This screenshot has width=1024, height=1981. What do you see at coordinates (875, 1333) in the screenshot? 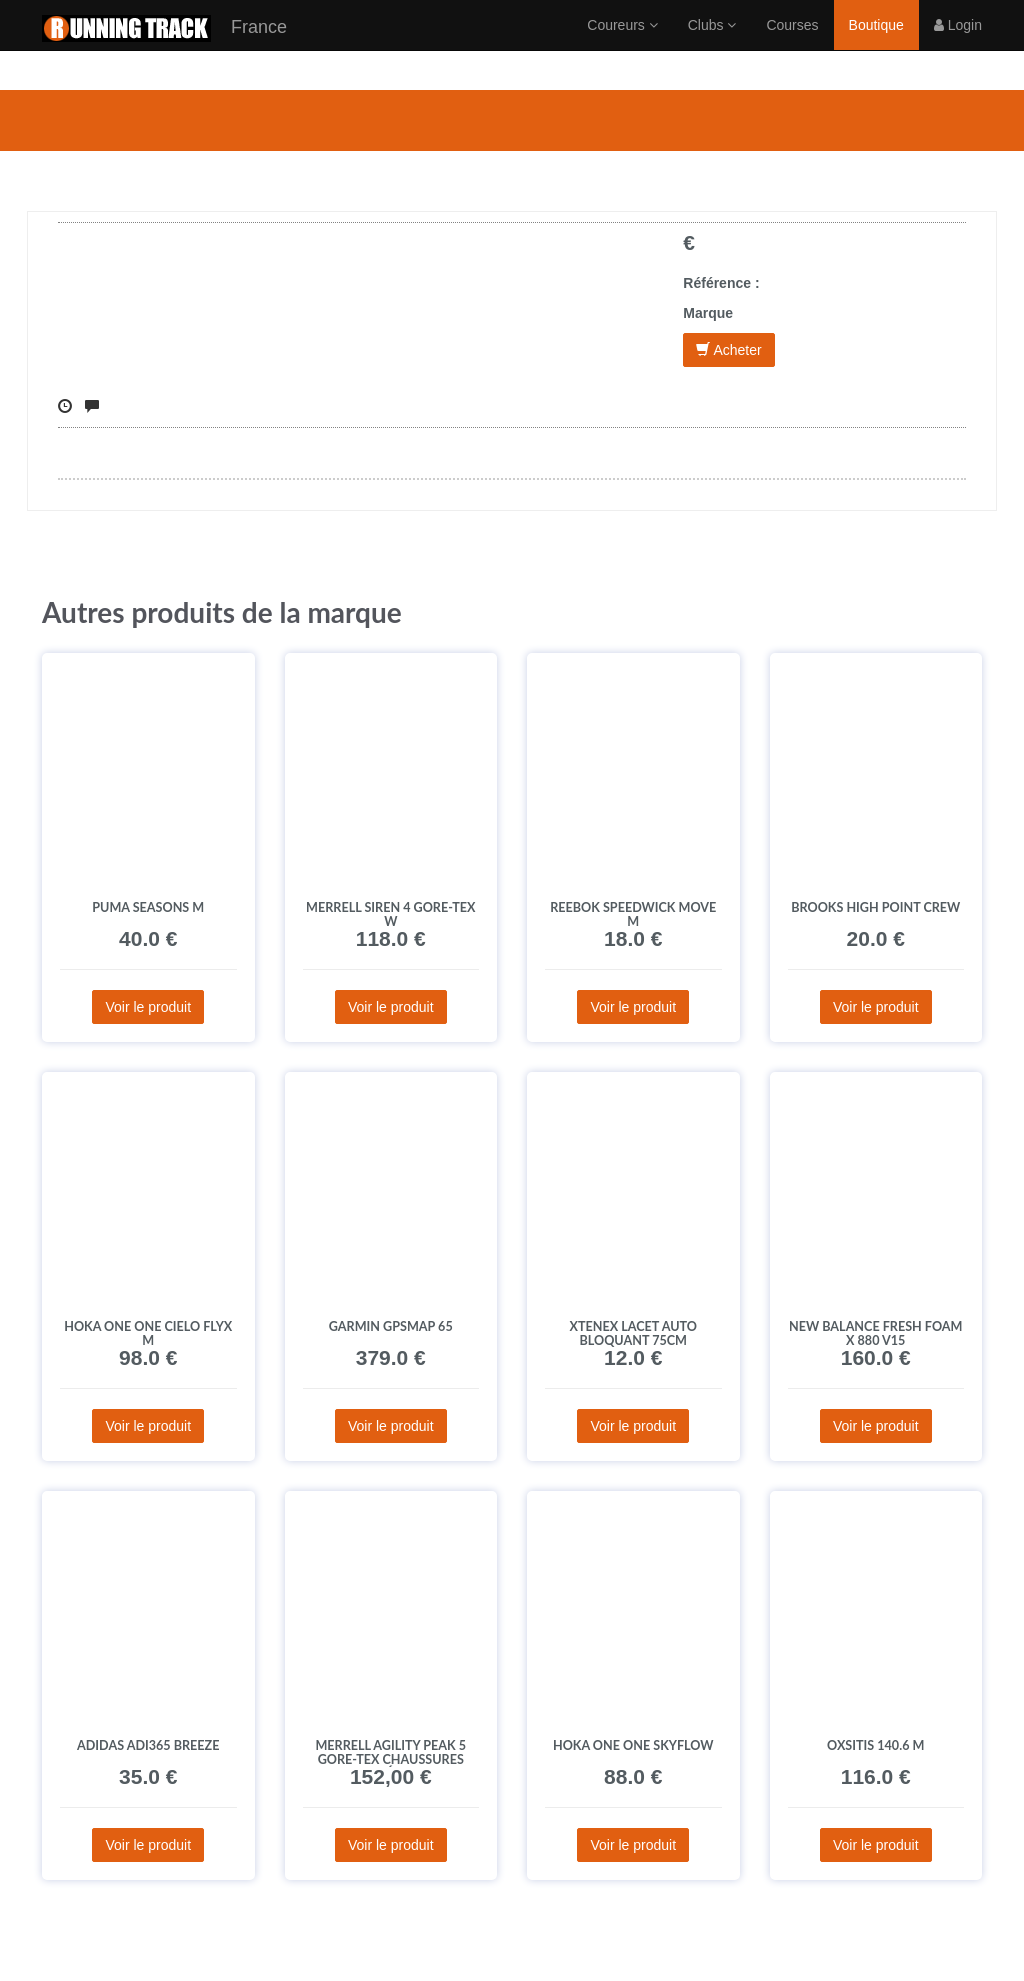
I see `New Balance Fresh Foam X 880 V15` at bounding box center [875, 1333].